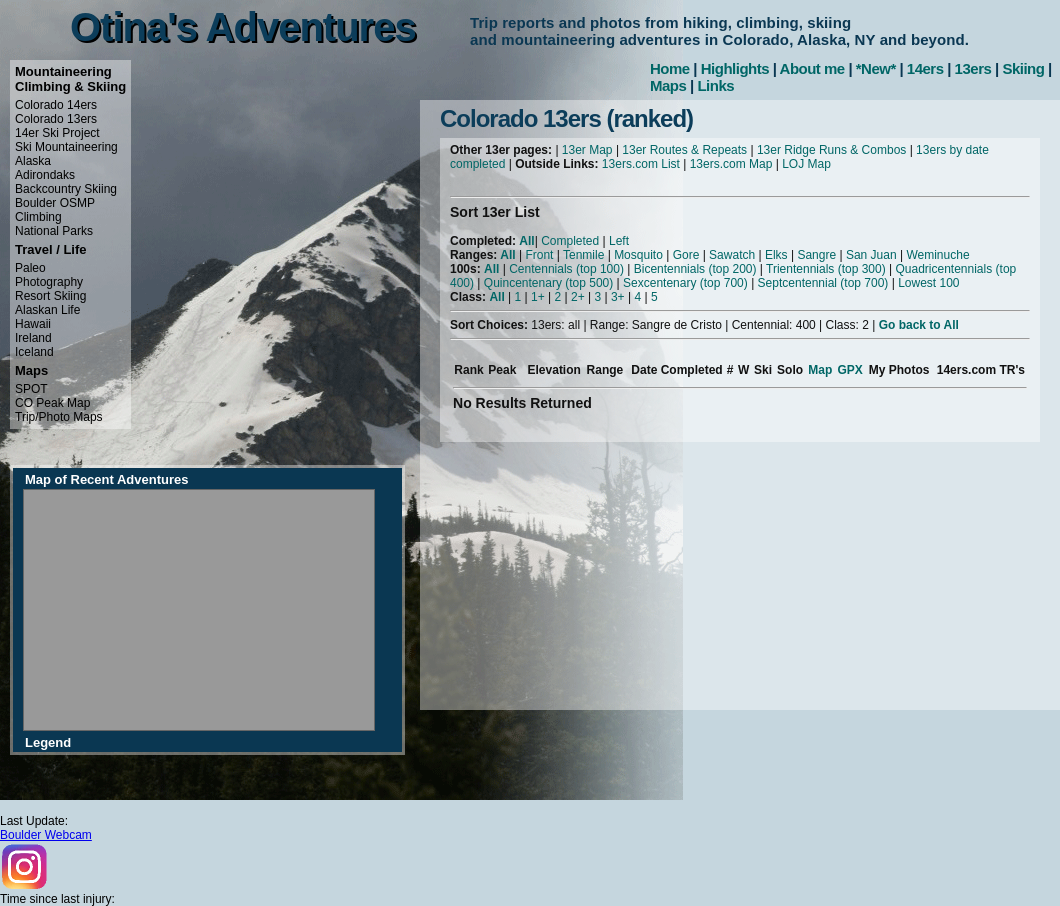  Describe the element at coordinates (66, 189) in the screenshot. I see `Backcountry Skiing` at that location.